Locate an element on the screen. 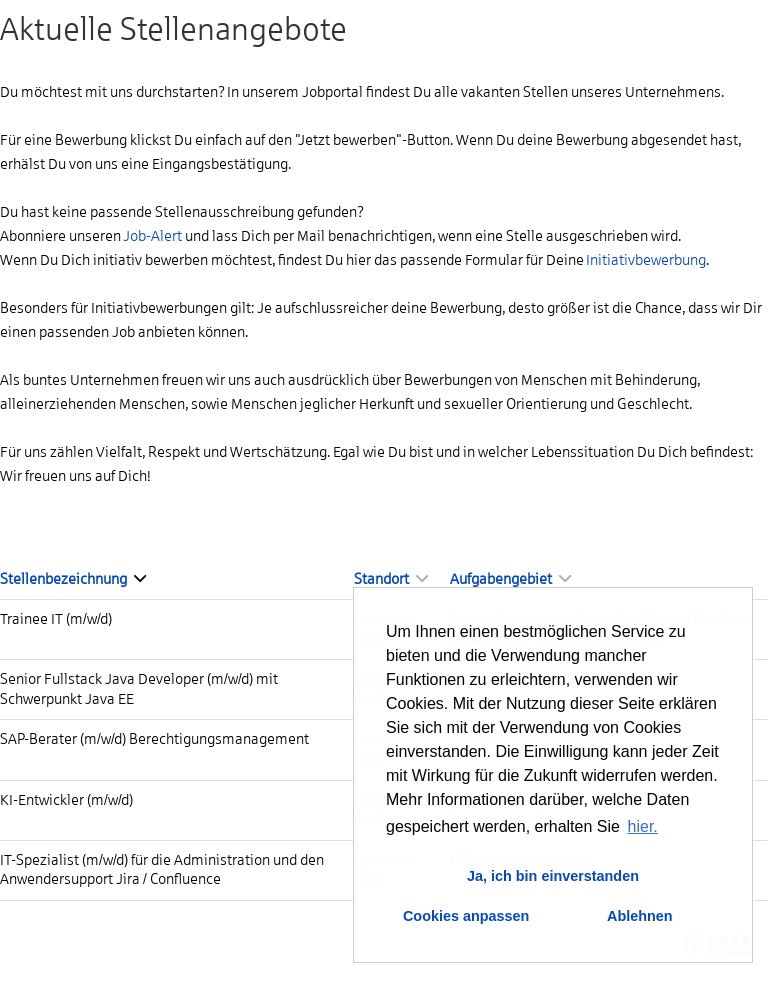 The height and width of the screenshot is (1008, 768). Aufgabengebiet is located at coordinates (510, 579).